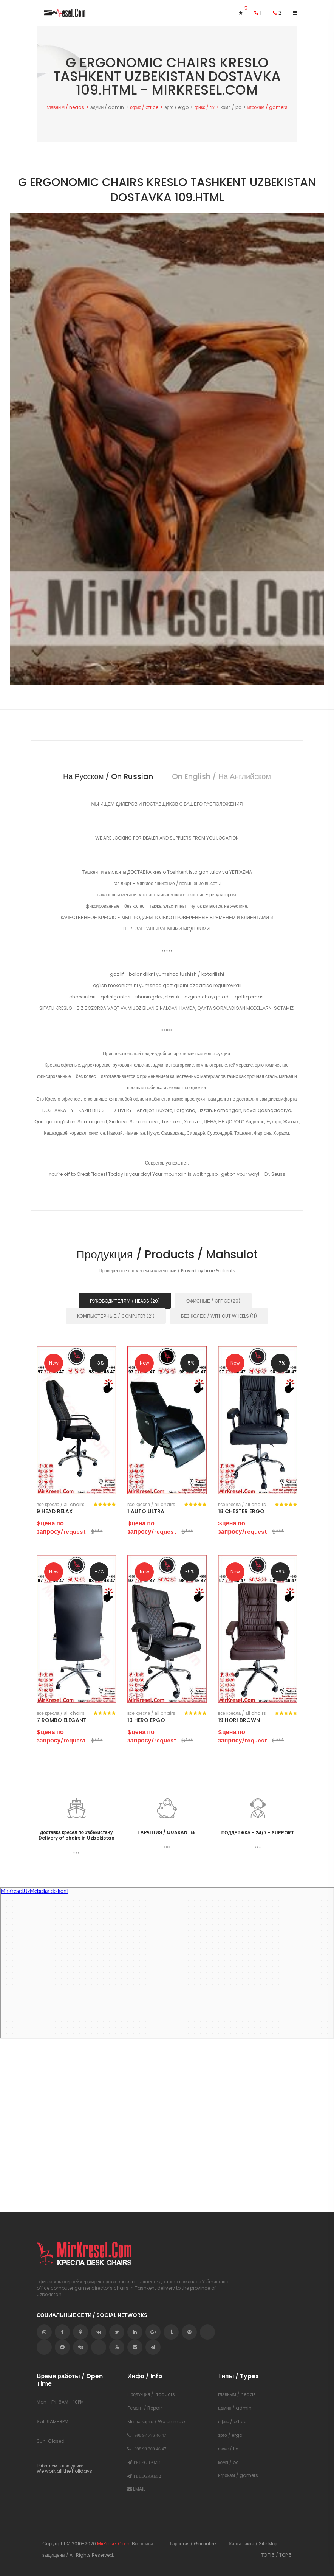 This screenshot has width=334, height=2576. What do you see at coordinates (219, 1316) in the screenshot?
I see `БЕЗ КОЛЕС / WITHOUT WHEELS (11) [tab]` at bounding box center [219, 1316].